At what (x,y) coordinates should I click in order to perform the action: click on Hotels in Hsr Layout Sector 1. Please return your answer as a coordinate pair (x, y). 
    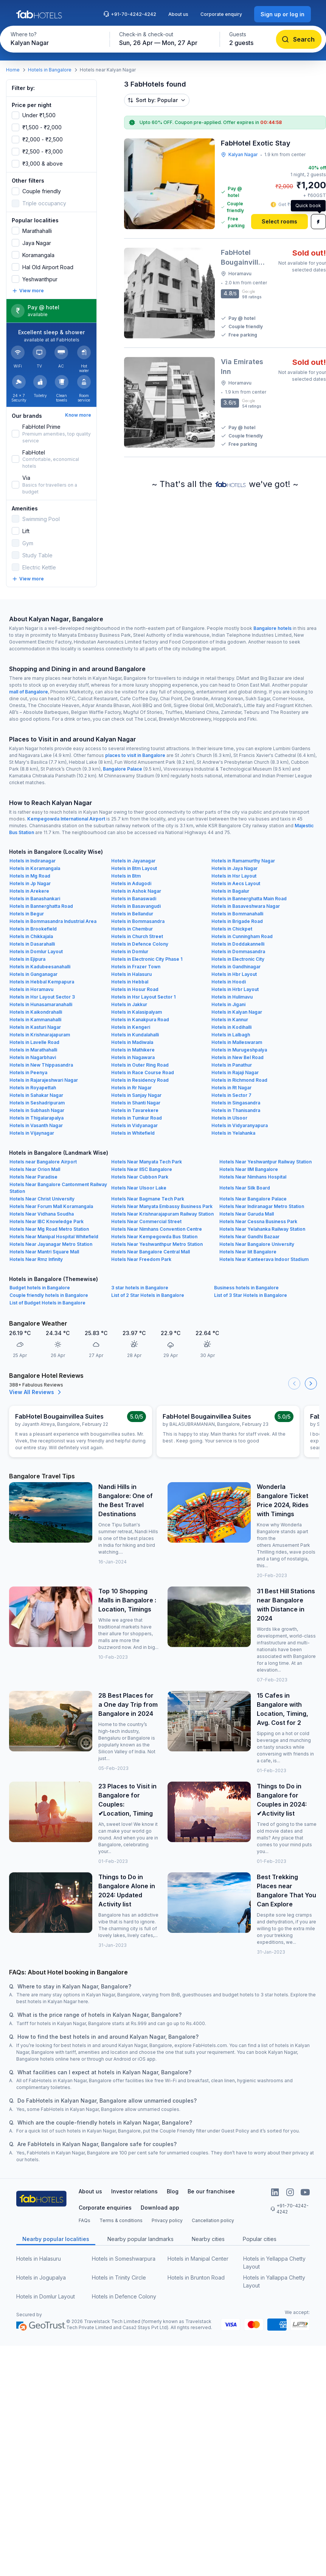
    Looking at the image, I should click on (143, 997).